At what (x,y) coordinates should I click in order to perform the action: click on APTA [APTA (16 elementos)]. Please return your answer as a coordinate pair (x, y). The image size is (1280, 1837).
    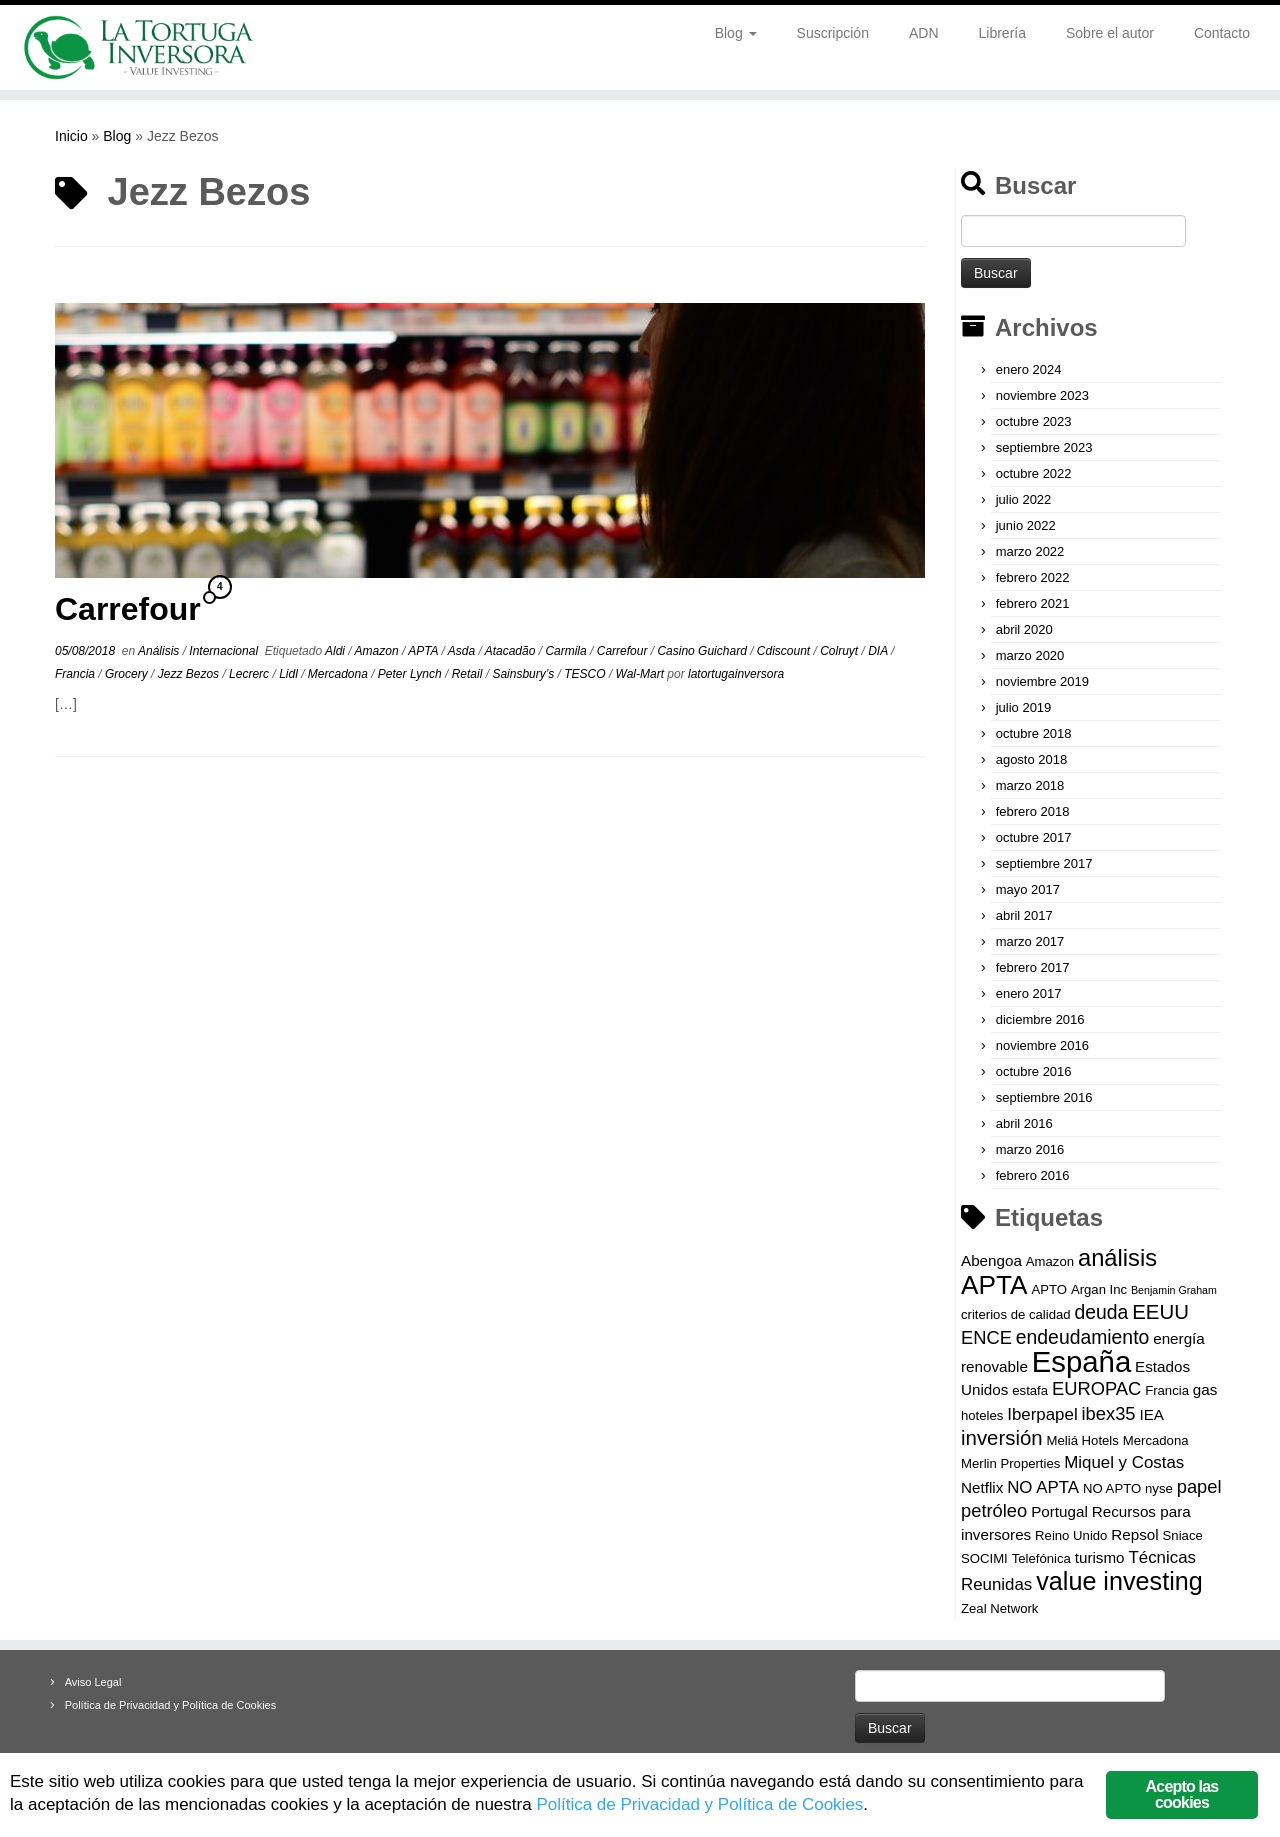
    Looking at the image, I should click on (994, 1285).